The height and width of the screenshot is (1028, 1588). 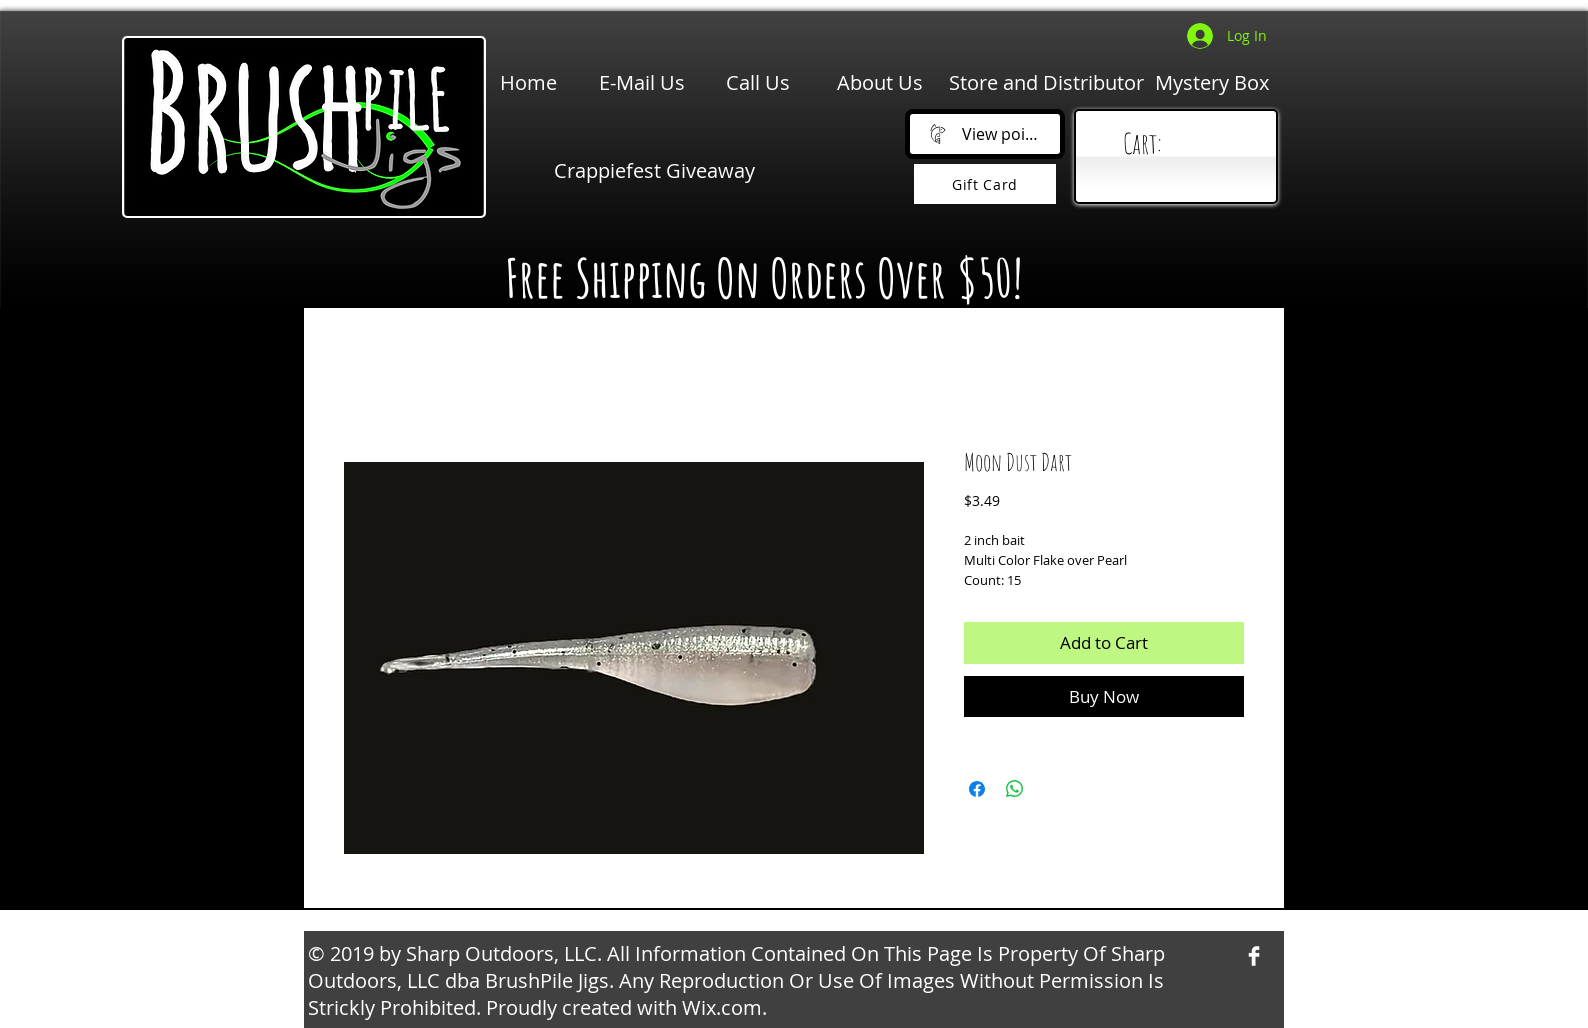 What do you see at coordinates (654, 171) in the screenshot?
I see `[Crappiefest Giveaway]` at bounding box center [654, 171].